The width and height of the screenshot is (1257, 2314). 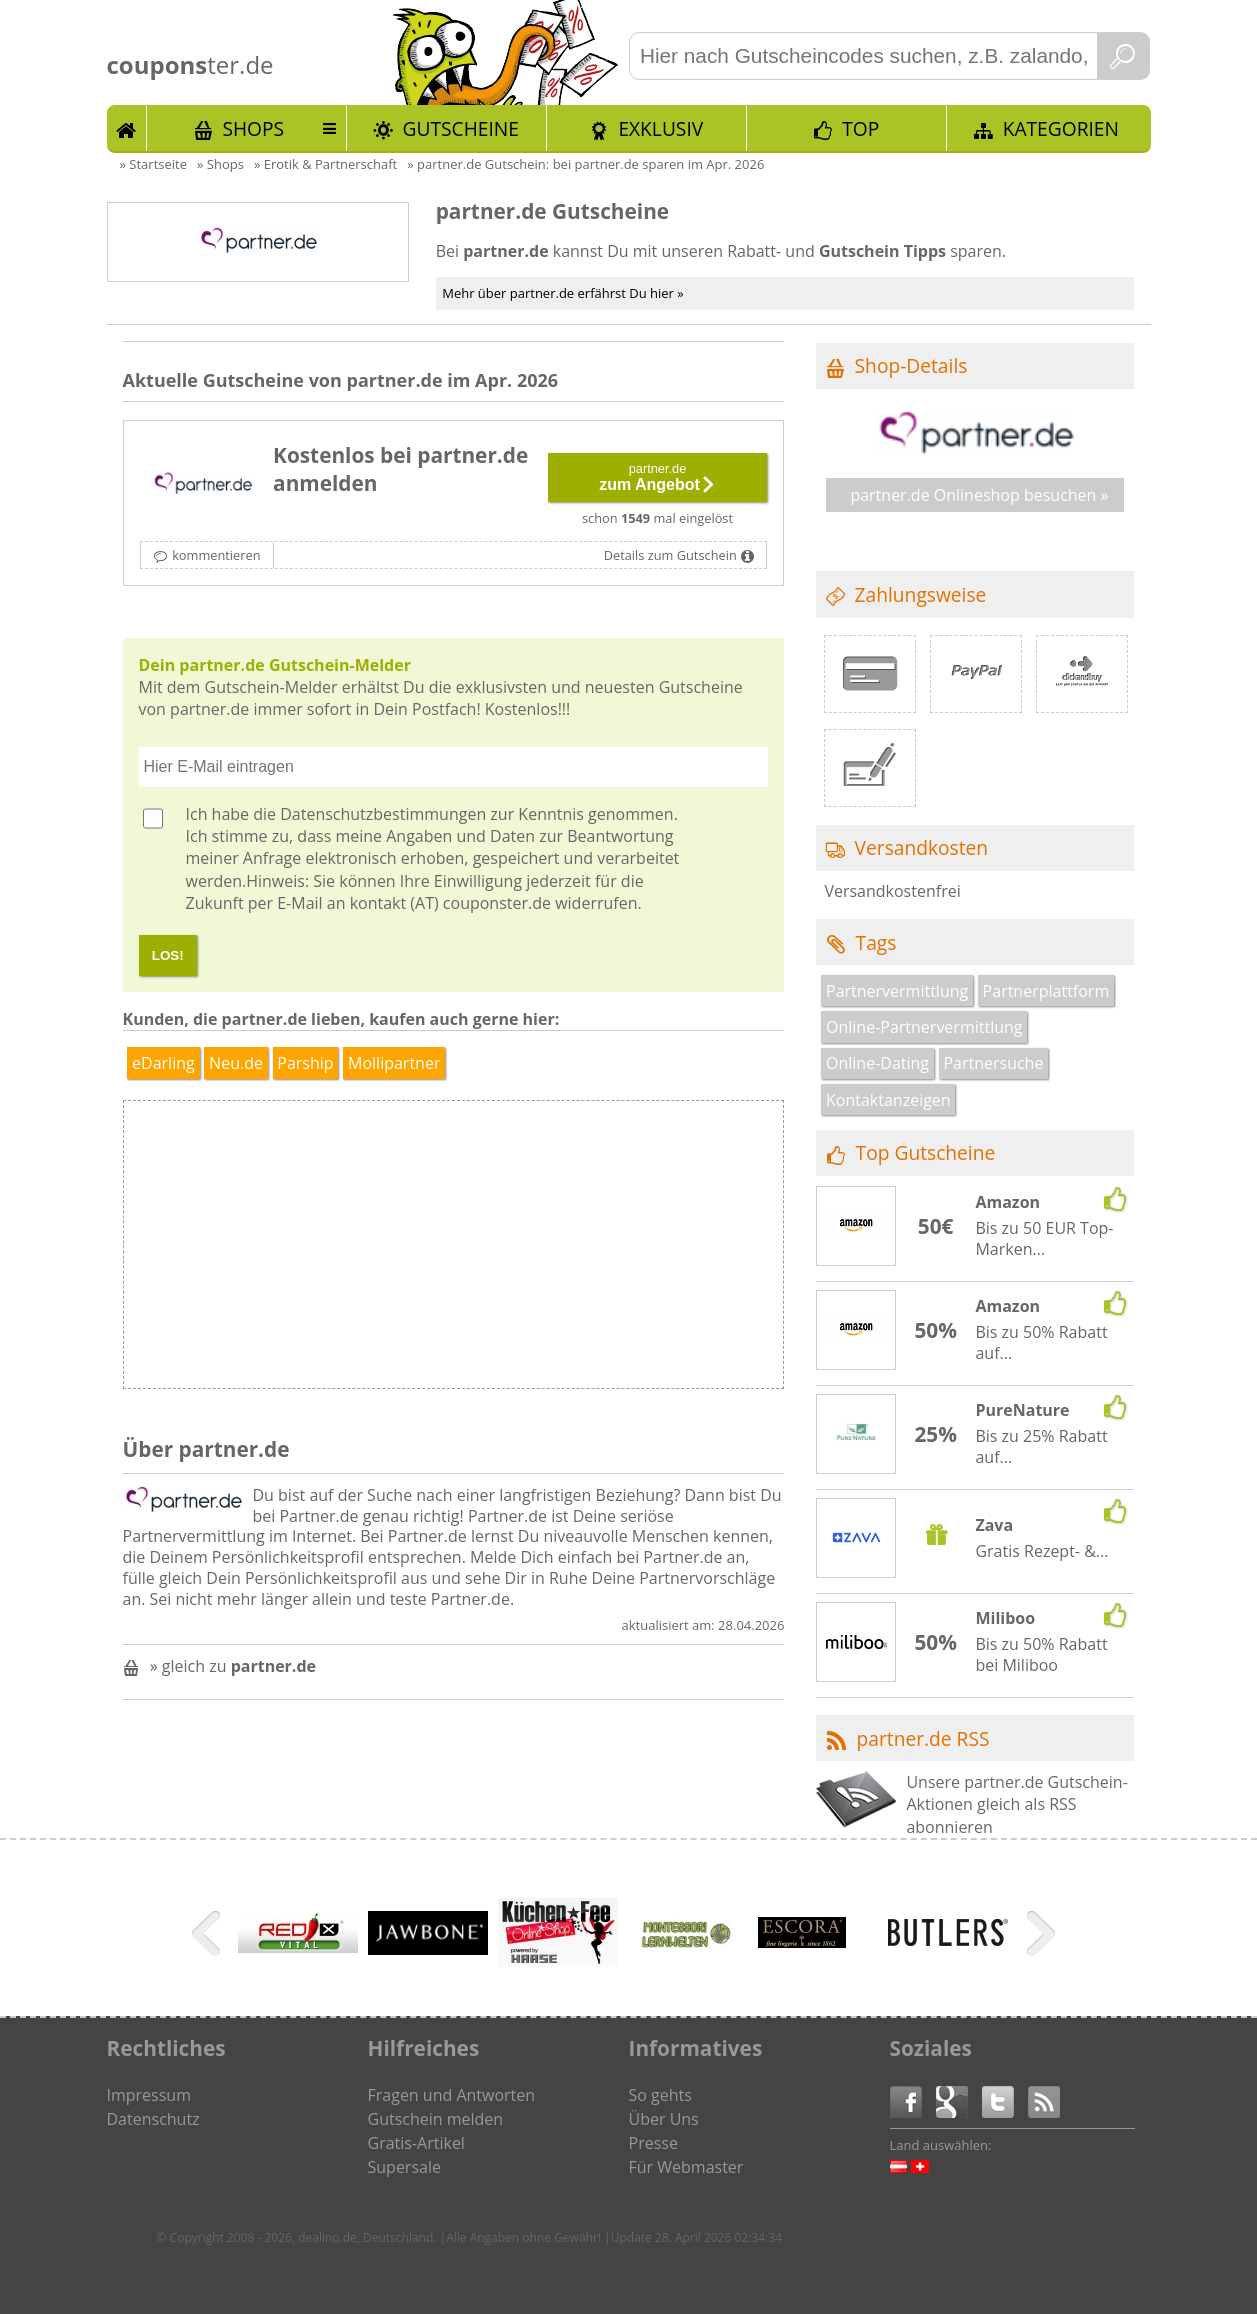 What do you see at coordinates (1016, 1804) in the screenshot?
I see `Unsere partner.de Gutschein-Aktionen gleich als RSS abonnieren` at bounding box center [1016, 1804].